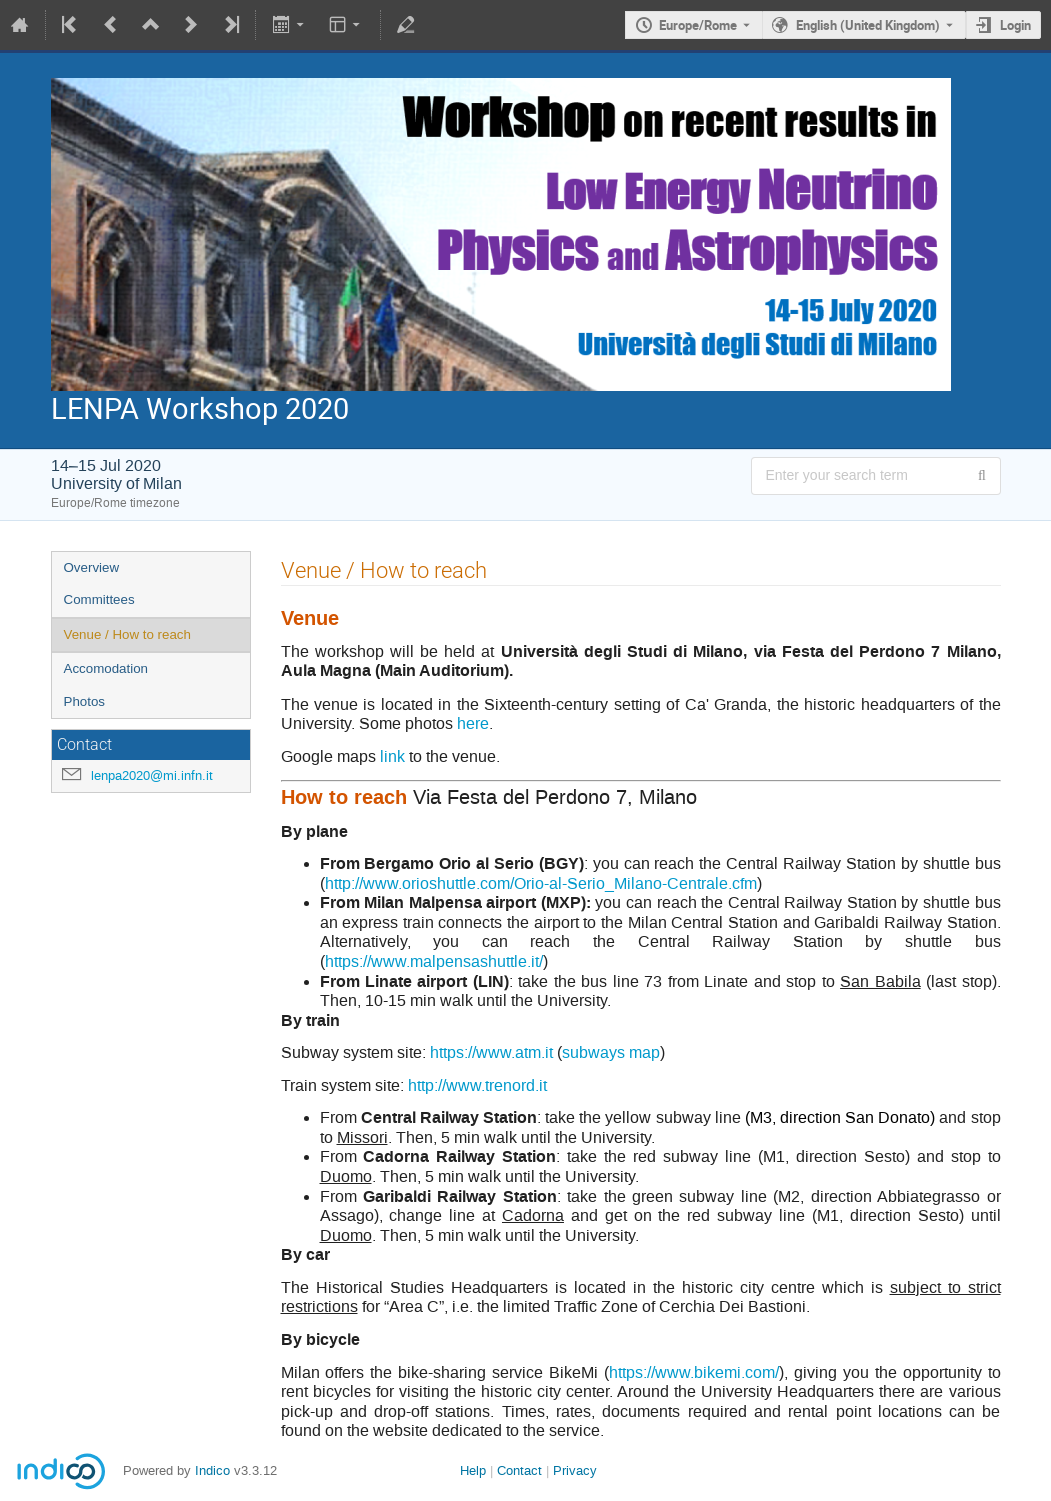  I want to click on lenpa2020@mi.infn.it, so click(152, 775).